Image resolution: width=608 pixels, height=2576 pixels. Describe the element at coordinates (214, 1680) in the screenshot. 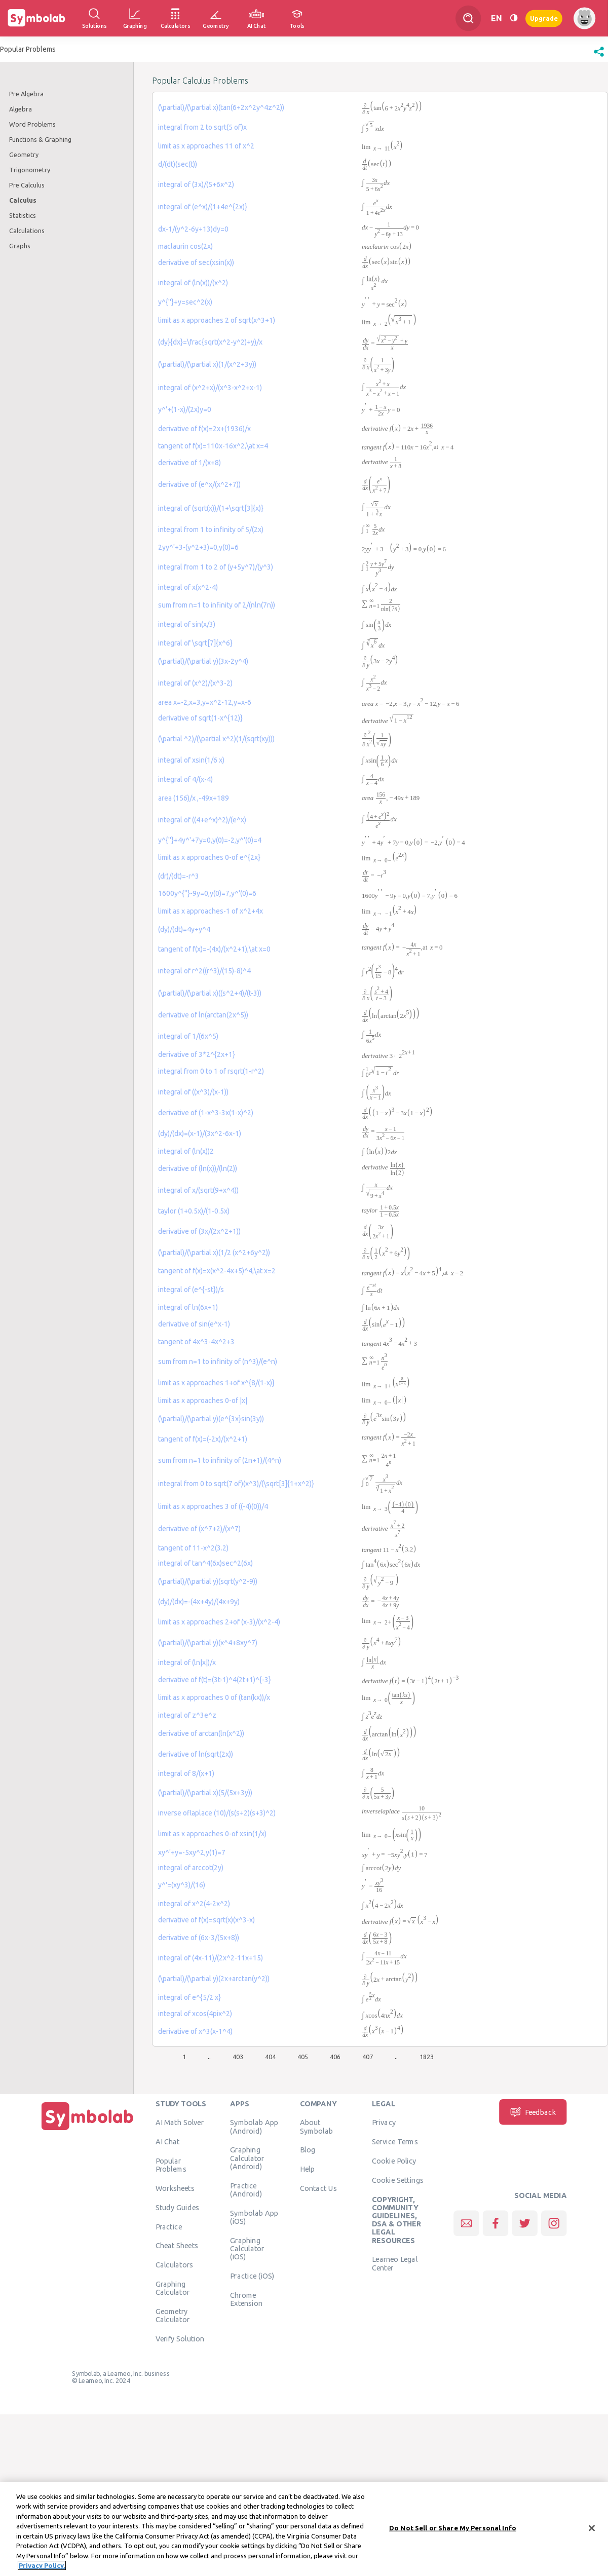

I see `derivative of f(t)=(3t-1)^4(2t+1)^{-3}` at that location.